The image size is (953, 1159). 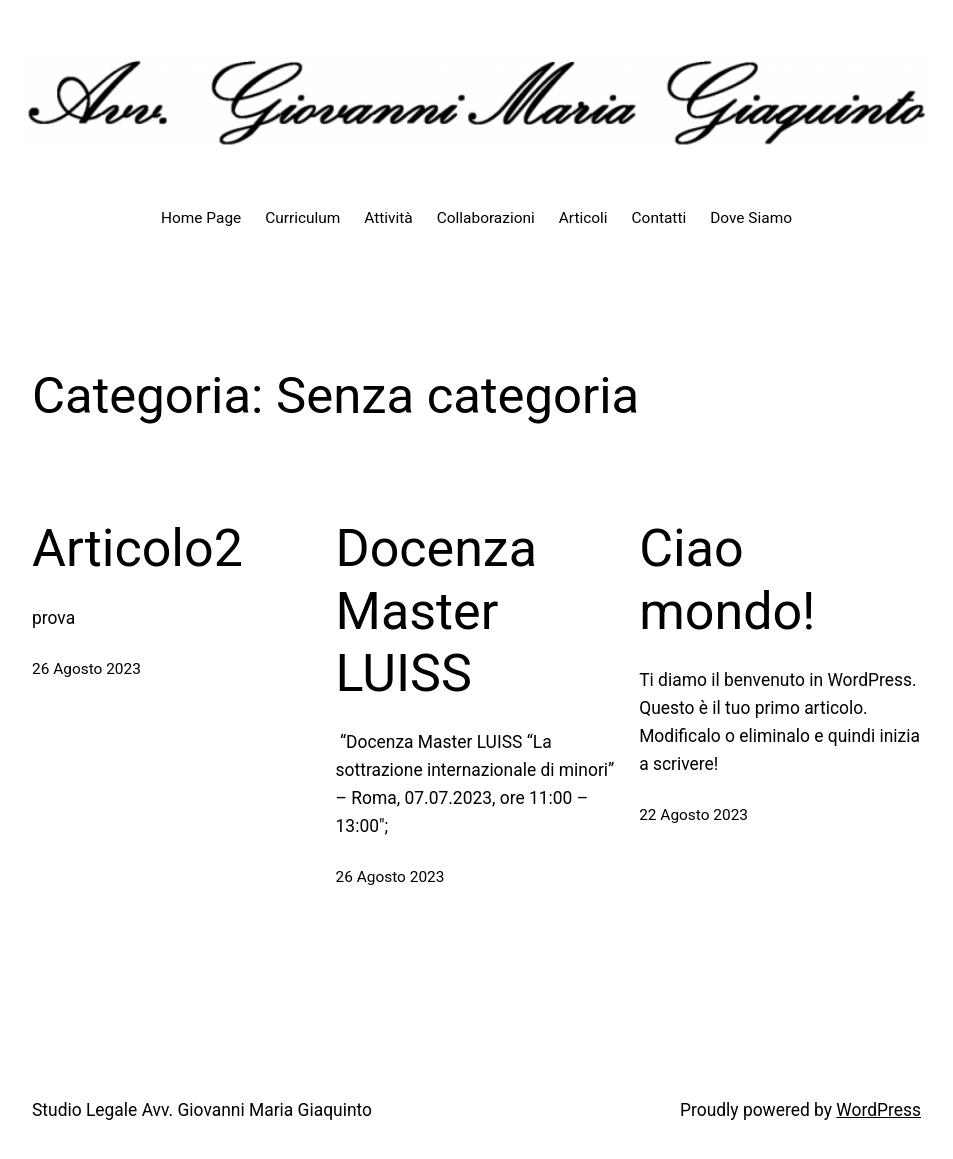 What do you see at coordinates (137, 548) in the screenshot?
I see `Articolo2` at bounding box center [137, 548].